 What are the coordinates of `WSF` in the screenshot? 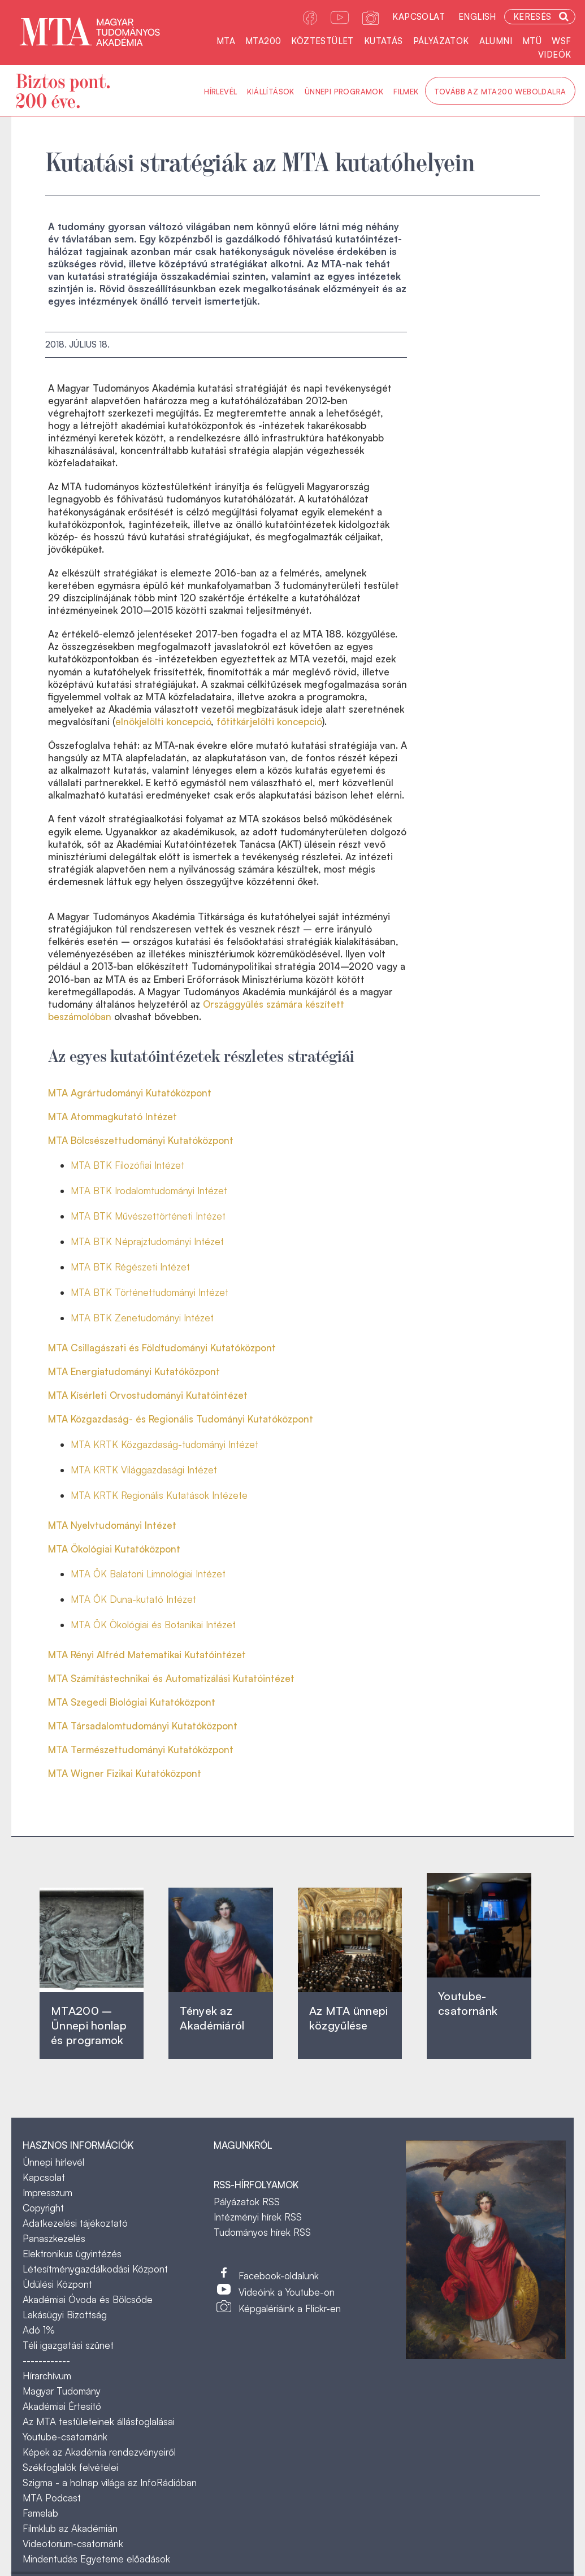 It's located at (561, 41).